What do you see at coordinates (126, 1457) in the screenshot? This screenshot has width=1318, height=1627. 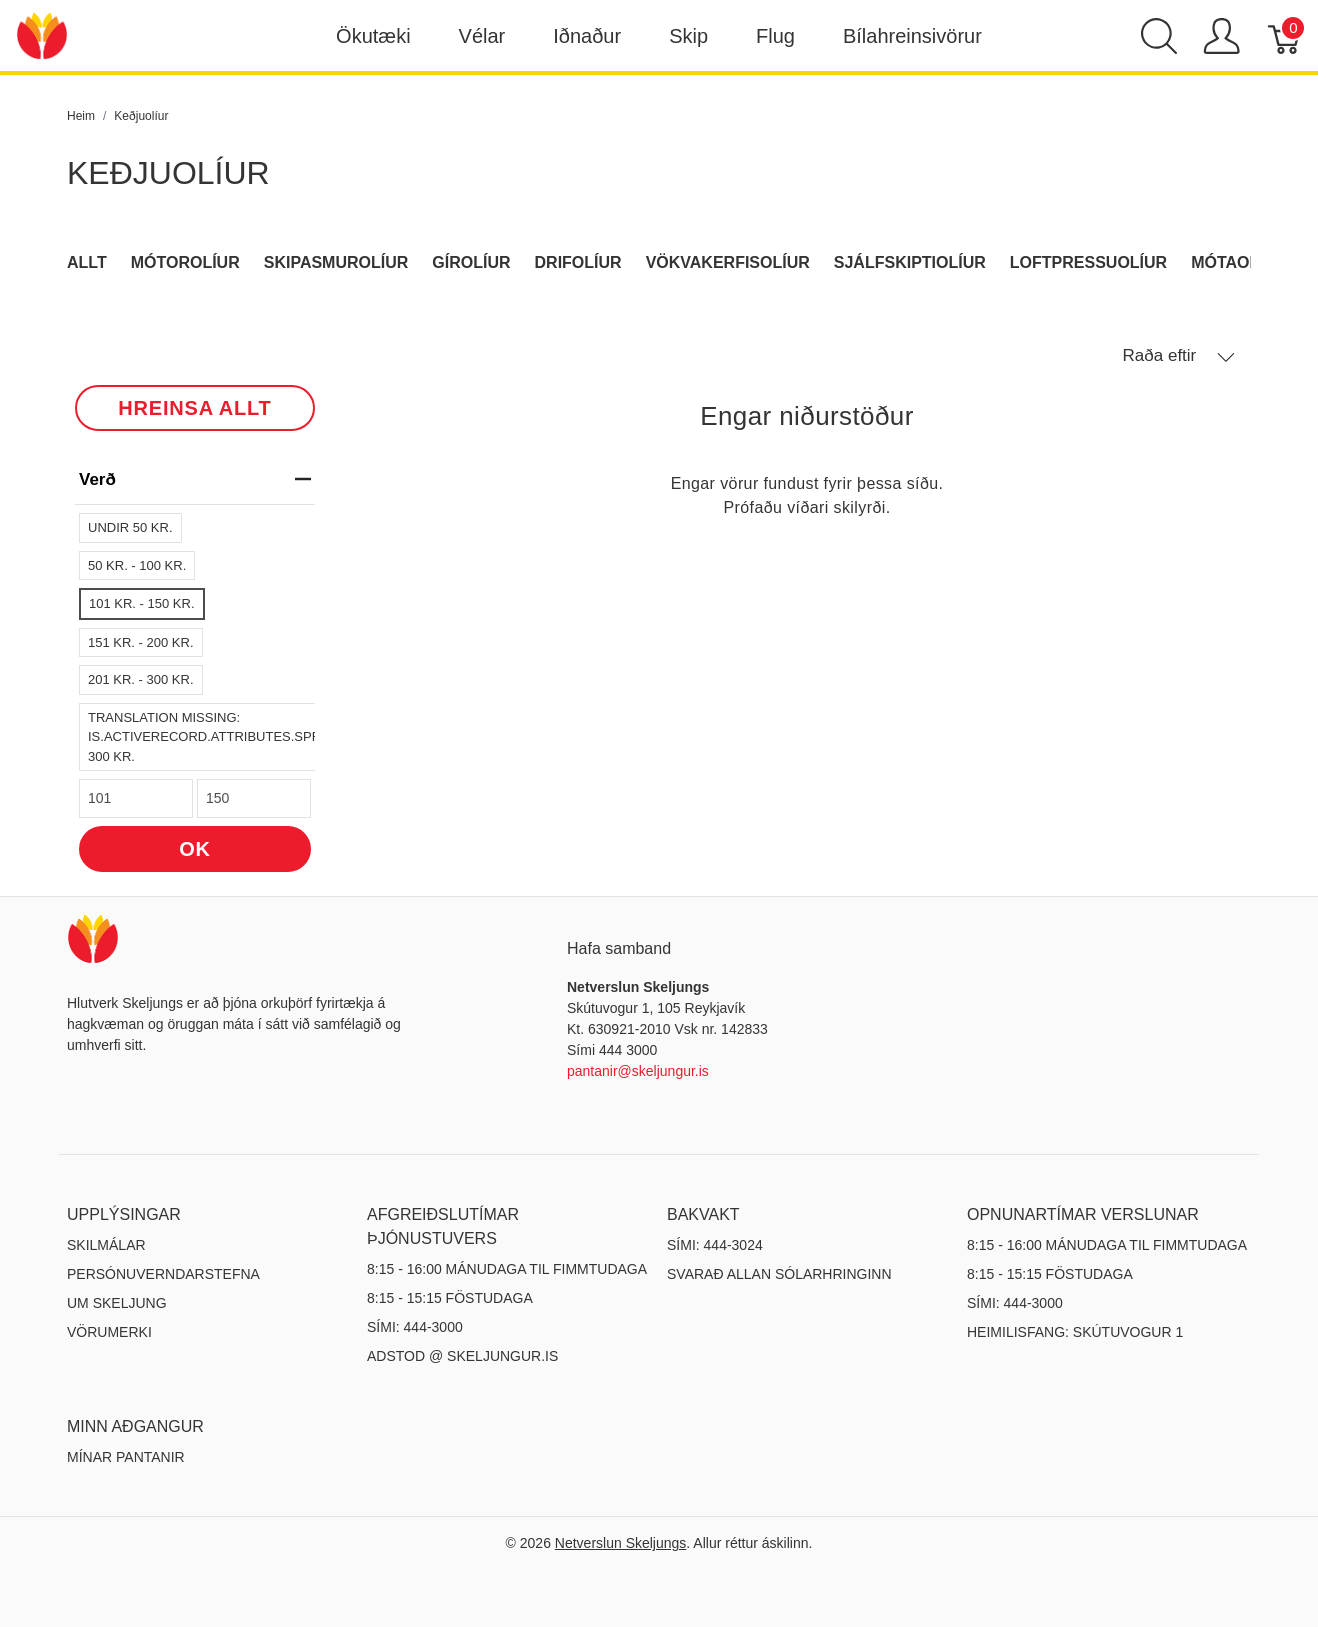 I see `MÍNAR PANTANIR` at bounding box center [126, 1457].